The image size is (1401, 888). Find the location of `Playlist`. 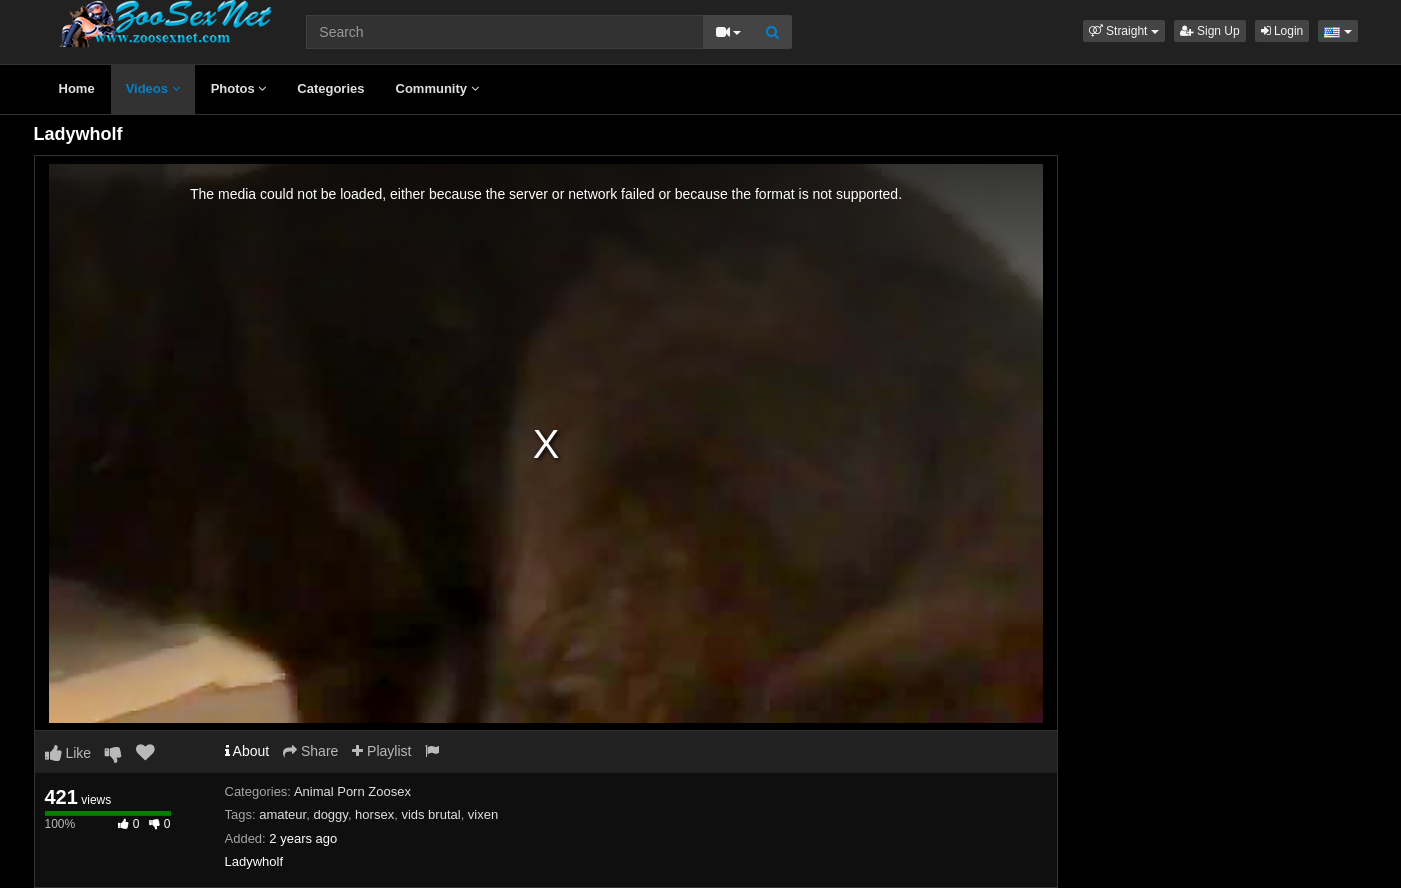

Playlist is located at coordinates (381, 751).